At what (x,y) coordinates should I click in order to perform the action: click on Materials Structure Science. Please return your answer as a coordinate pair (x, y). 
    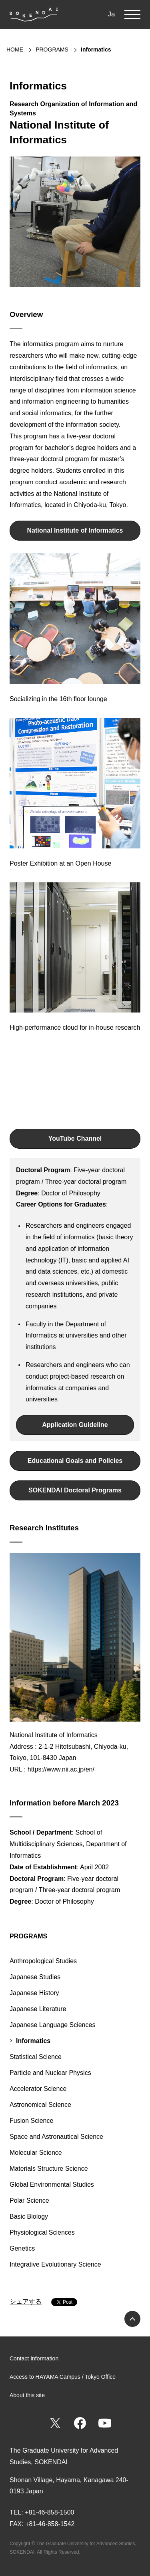
    Looking at the image, I should click on (49, 2168).